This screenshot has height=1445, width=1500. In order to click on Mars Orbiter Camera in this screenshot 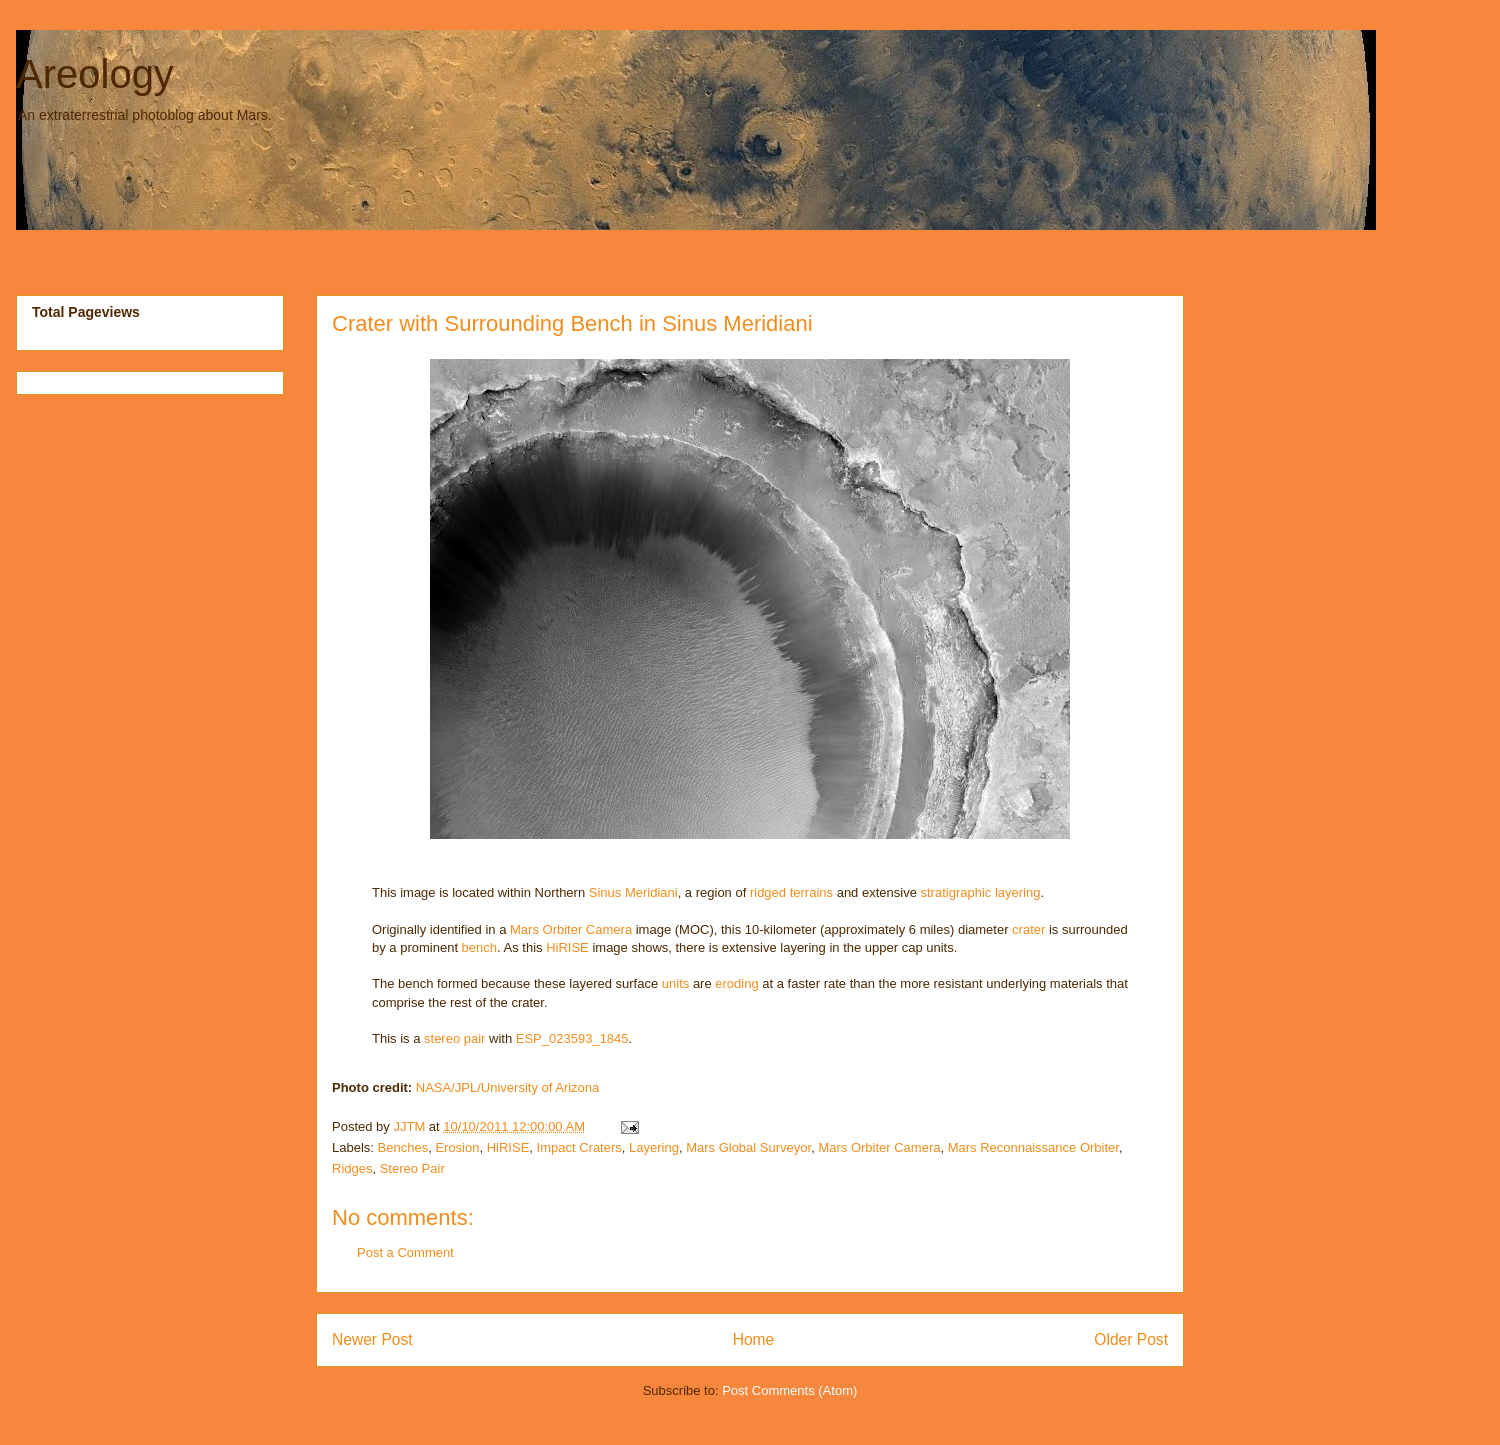, I will do `click(571, 929)`.